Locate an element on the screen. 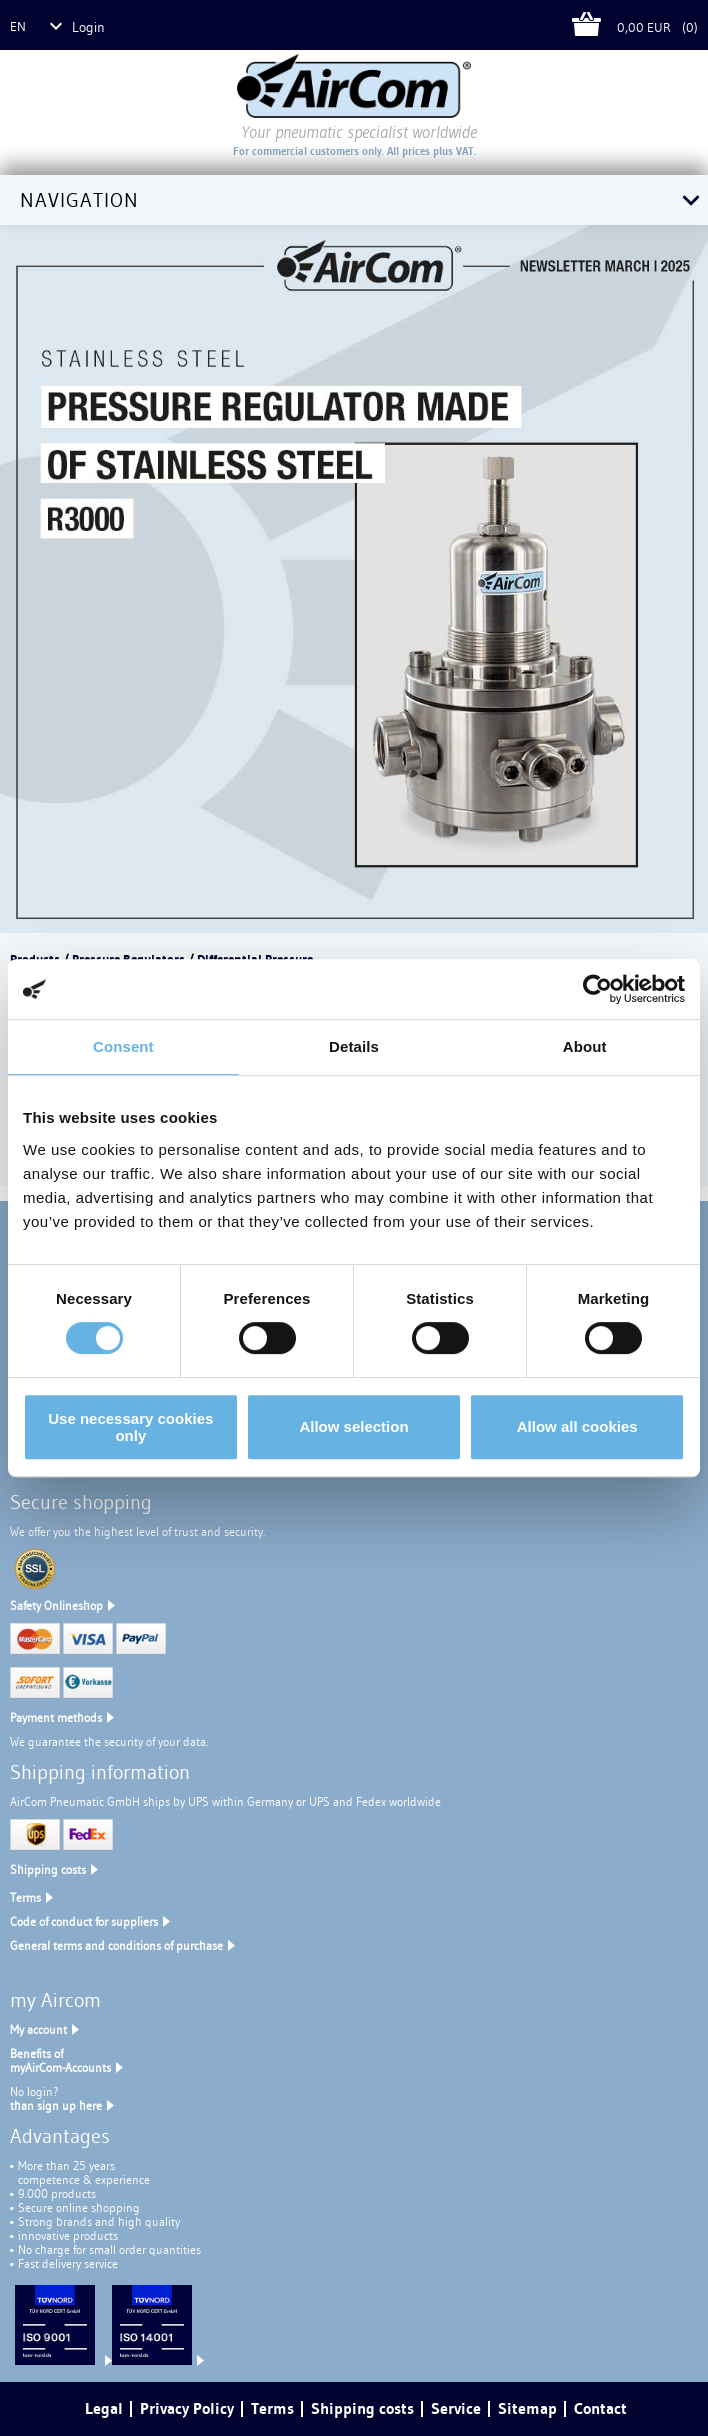  Login is located at coordinates (88, 27).